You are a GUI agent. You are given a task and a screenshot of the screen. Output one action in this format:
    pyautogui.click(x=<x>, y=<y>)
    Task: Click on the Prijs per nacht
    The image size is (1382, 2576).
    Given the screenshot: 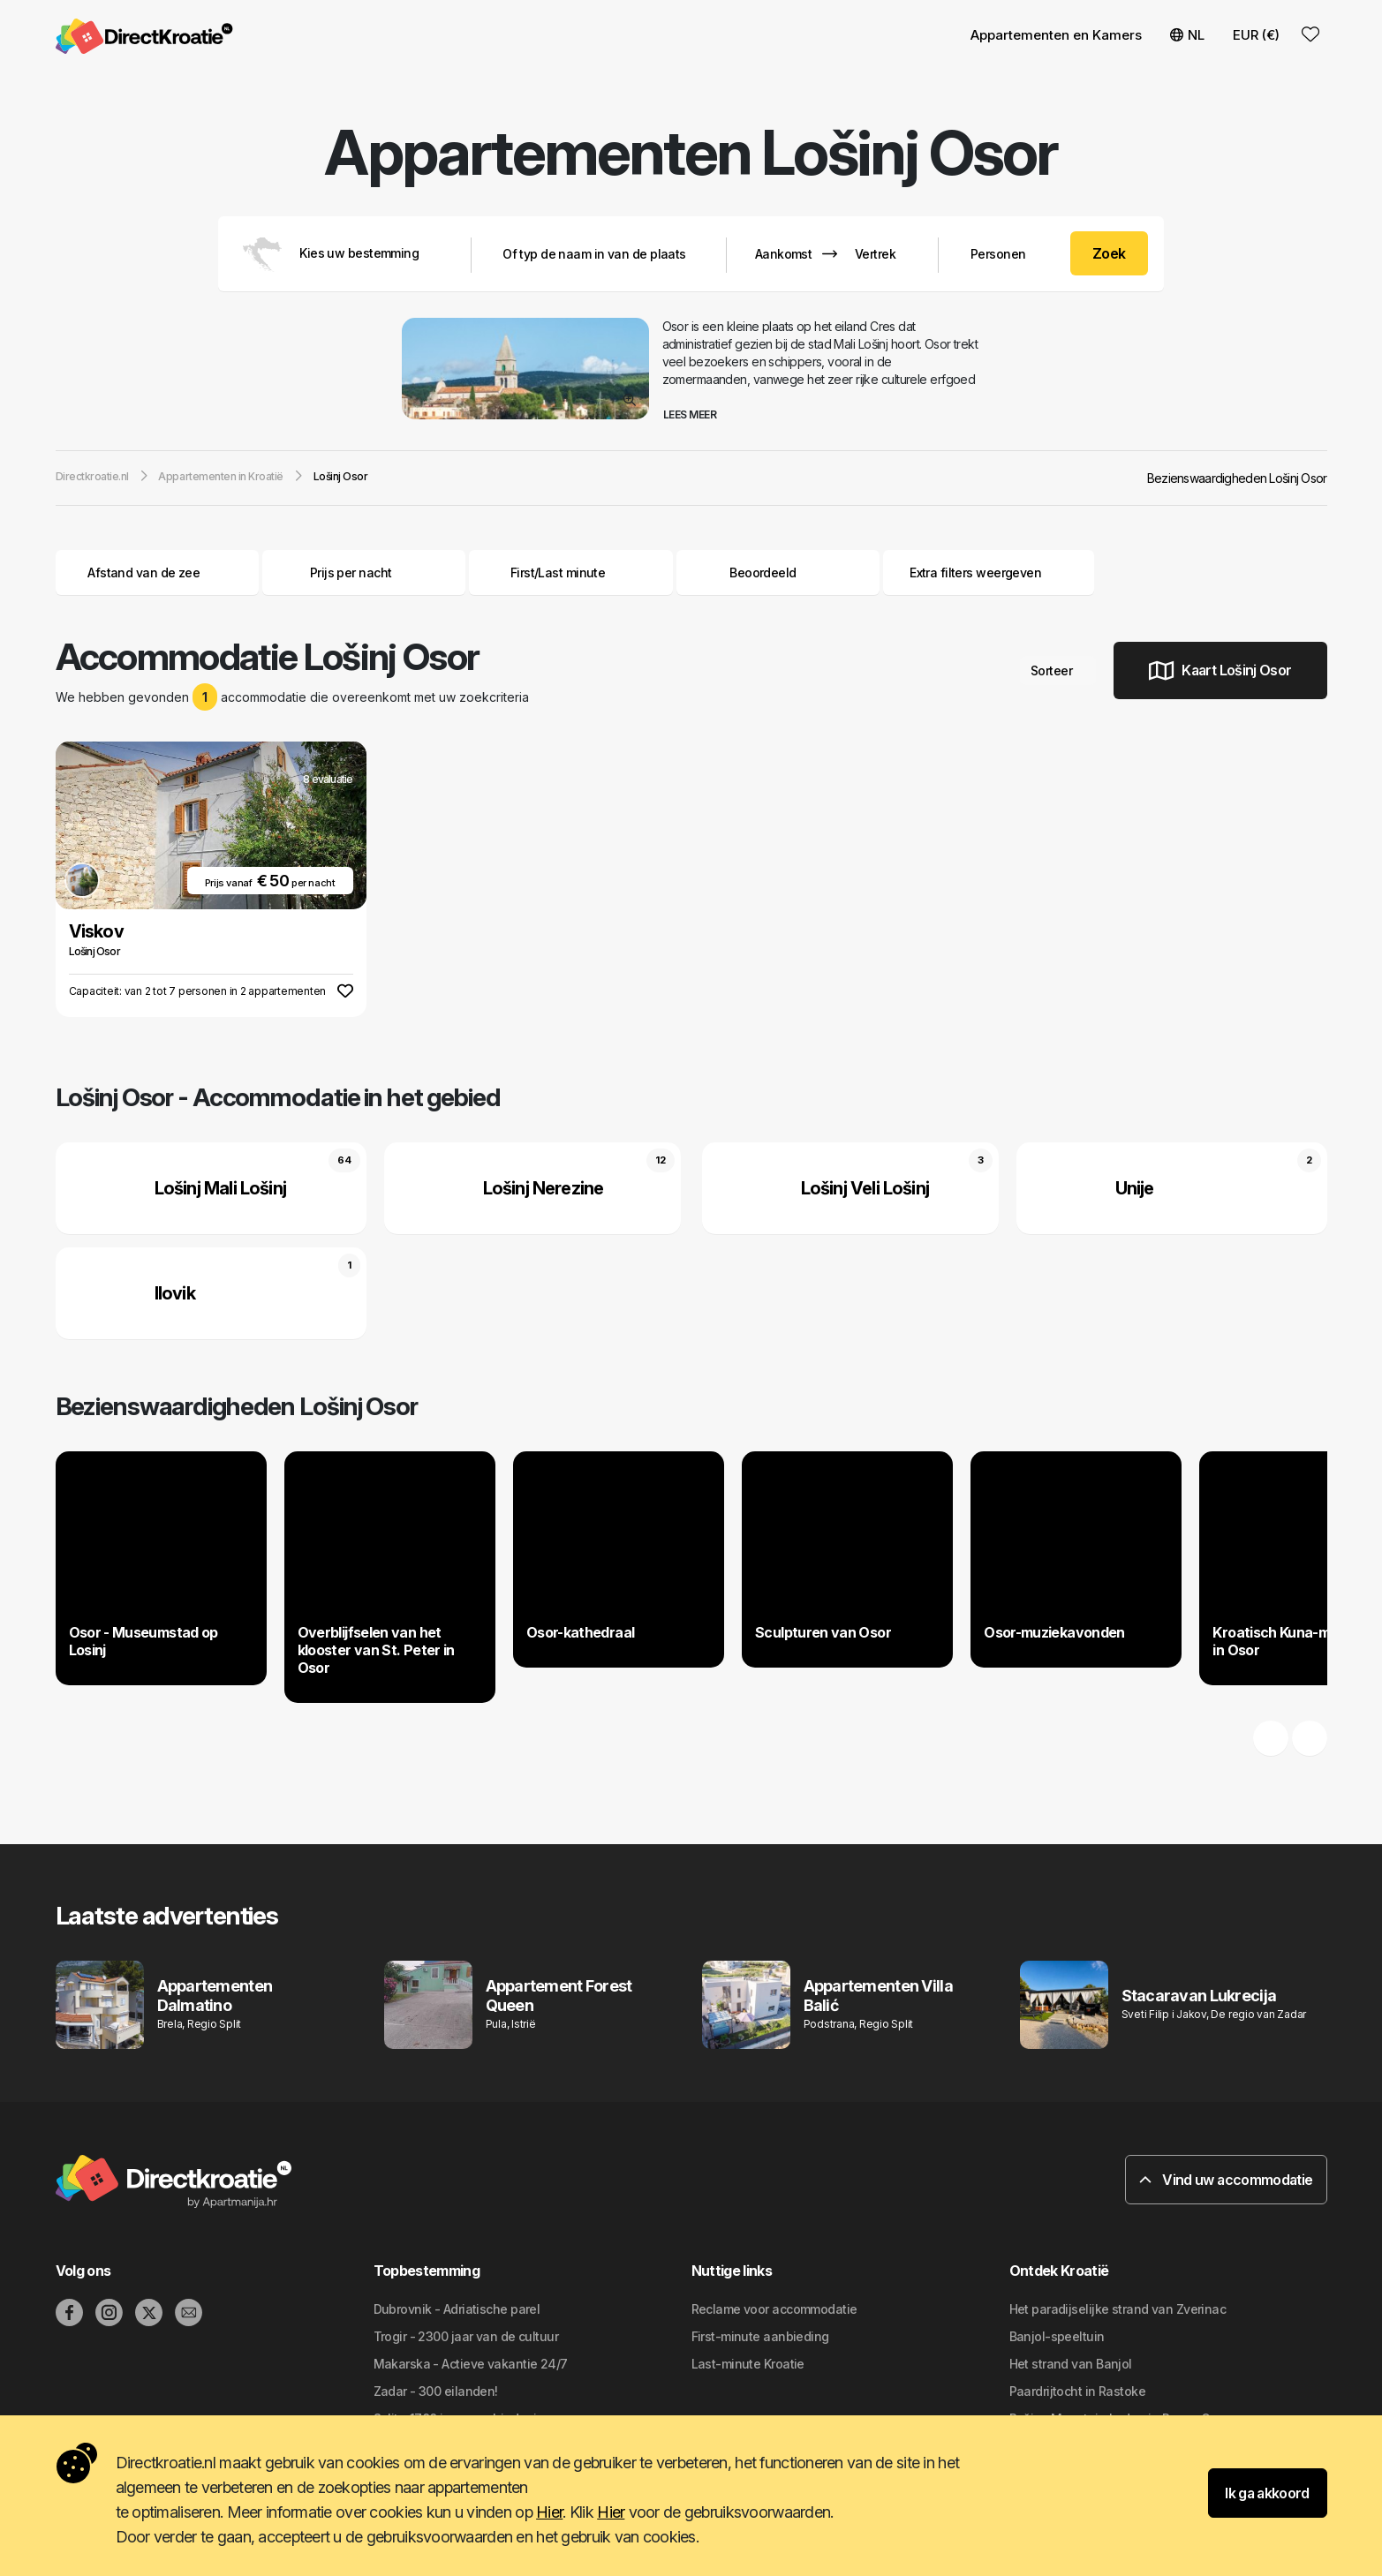 What is the action you would take?
    pyautogui.click(x=364, y=572)
    